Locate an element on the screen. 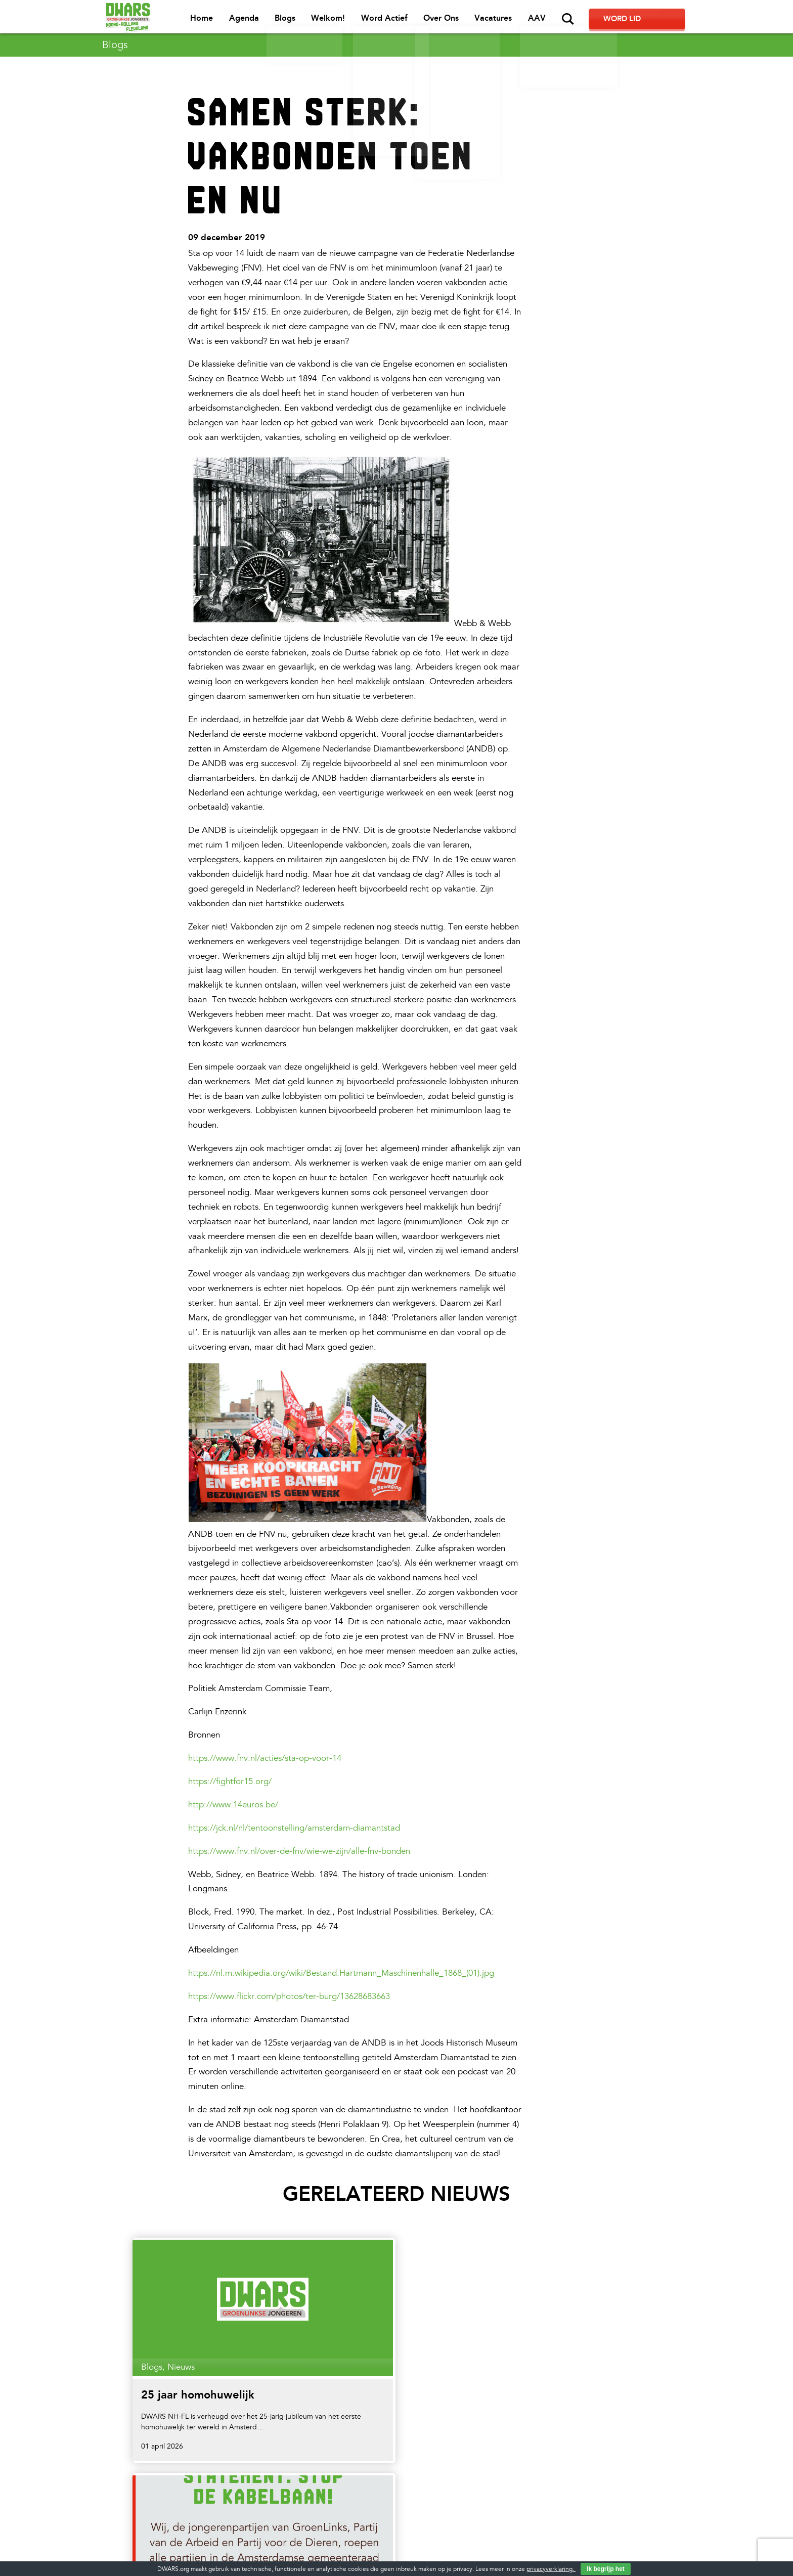 This screenshot has width=793, height=2576. Zoeken is located at coordinates (605, 19).